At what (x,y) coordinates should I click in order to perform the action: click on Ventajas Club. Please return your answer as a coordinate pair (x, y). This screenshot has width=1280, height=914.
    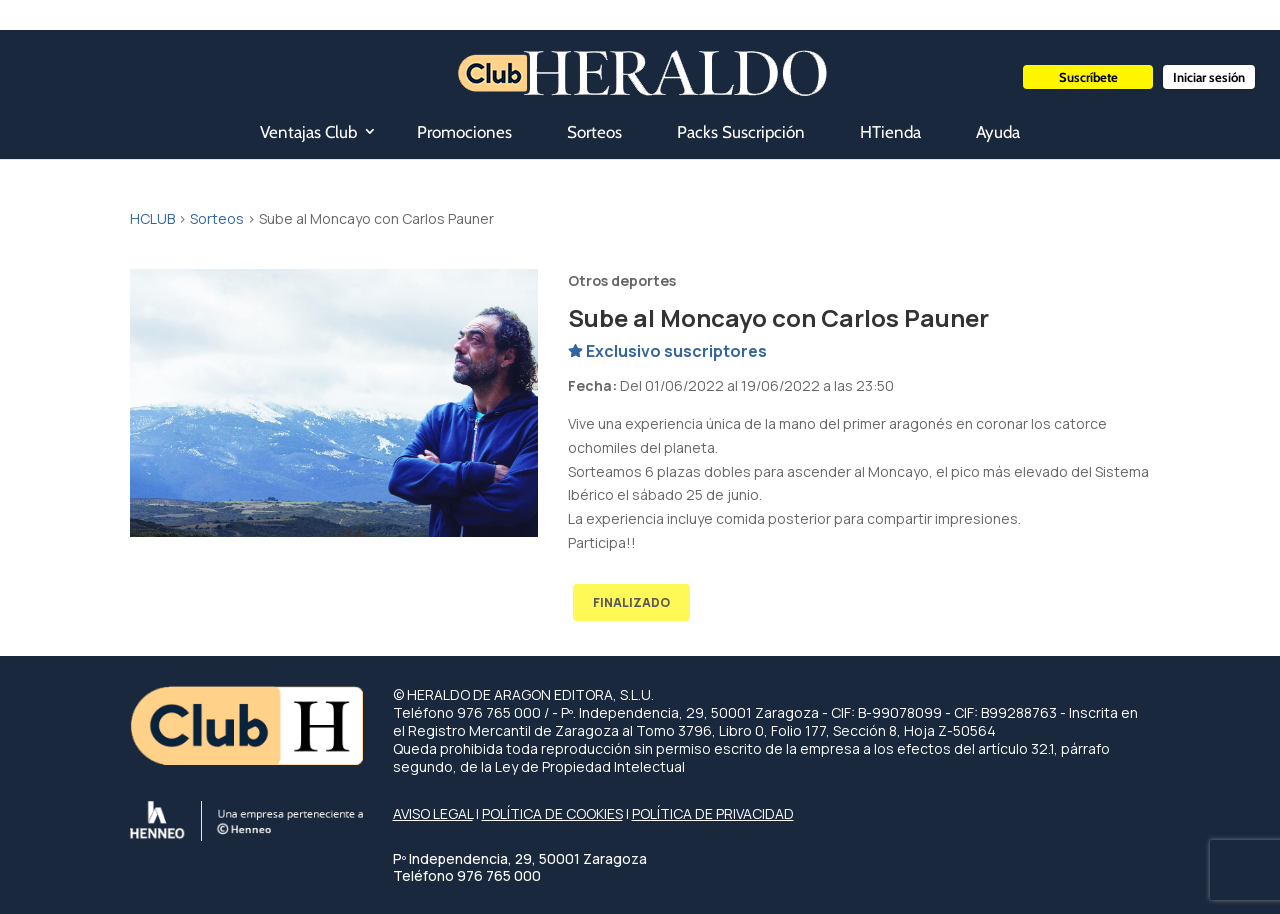
    Looking at the image, I should click on (308, 132).